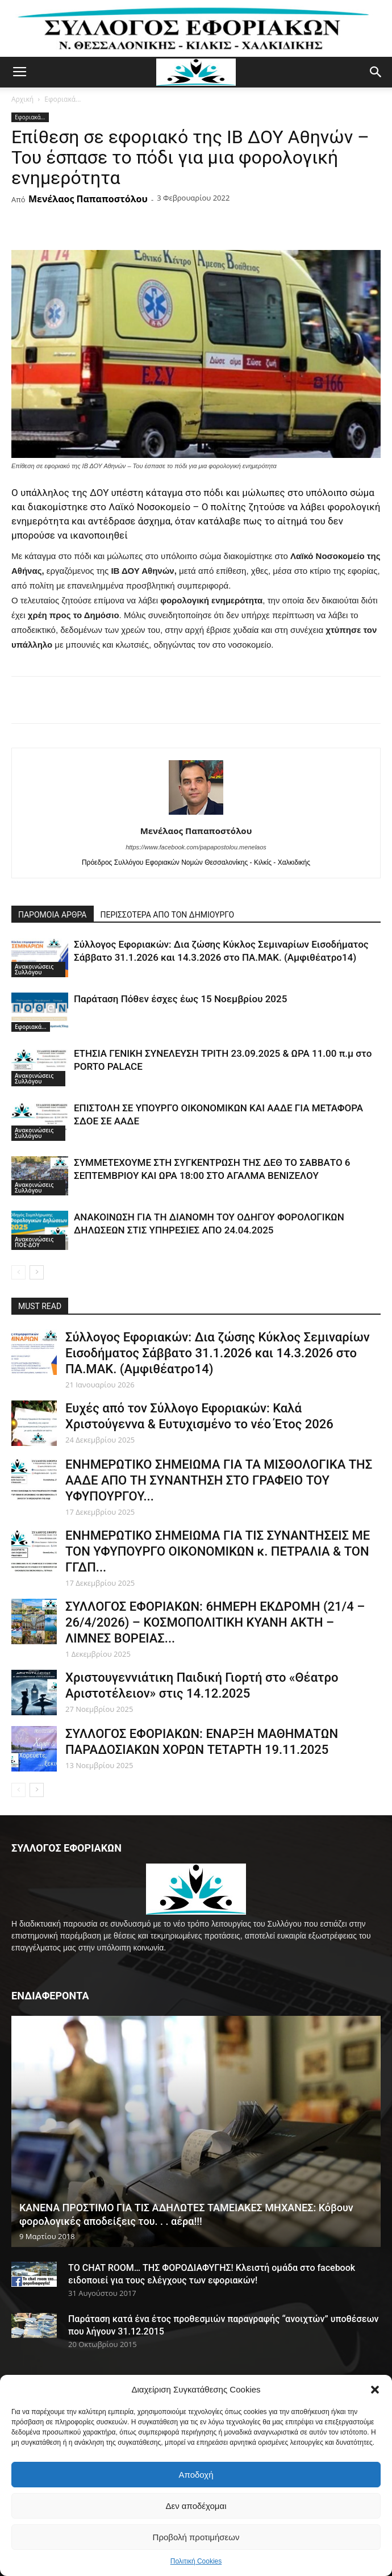 Image resolution: width=392 pixels, height=2576 pixels. What do you see at coordinates (180, 998) in the screenshot?
I see `Παράταση Πόθεν έσχες έως 15 Νοεμβρίου 2025` at bounding box center [180, 998].